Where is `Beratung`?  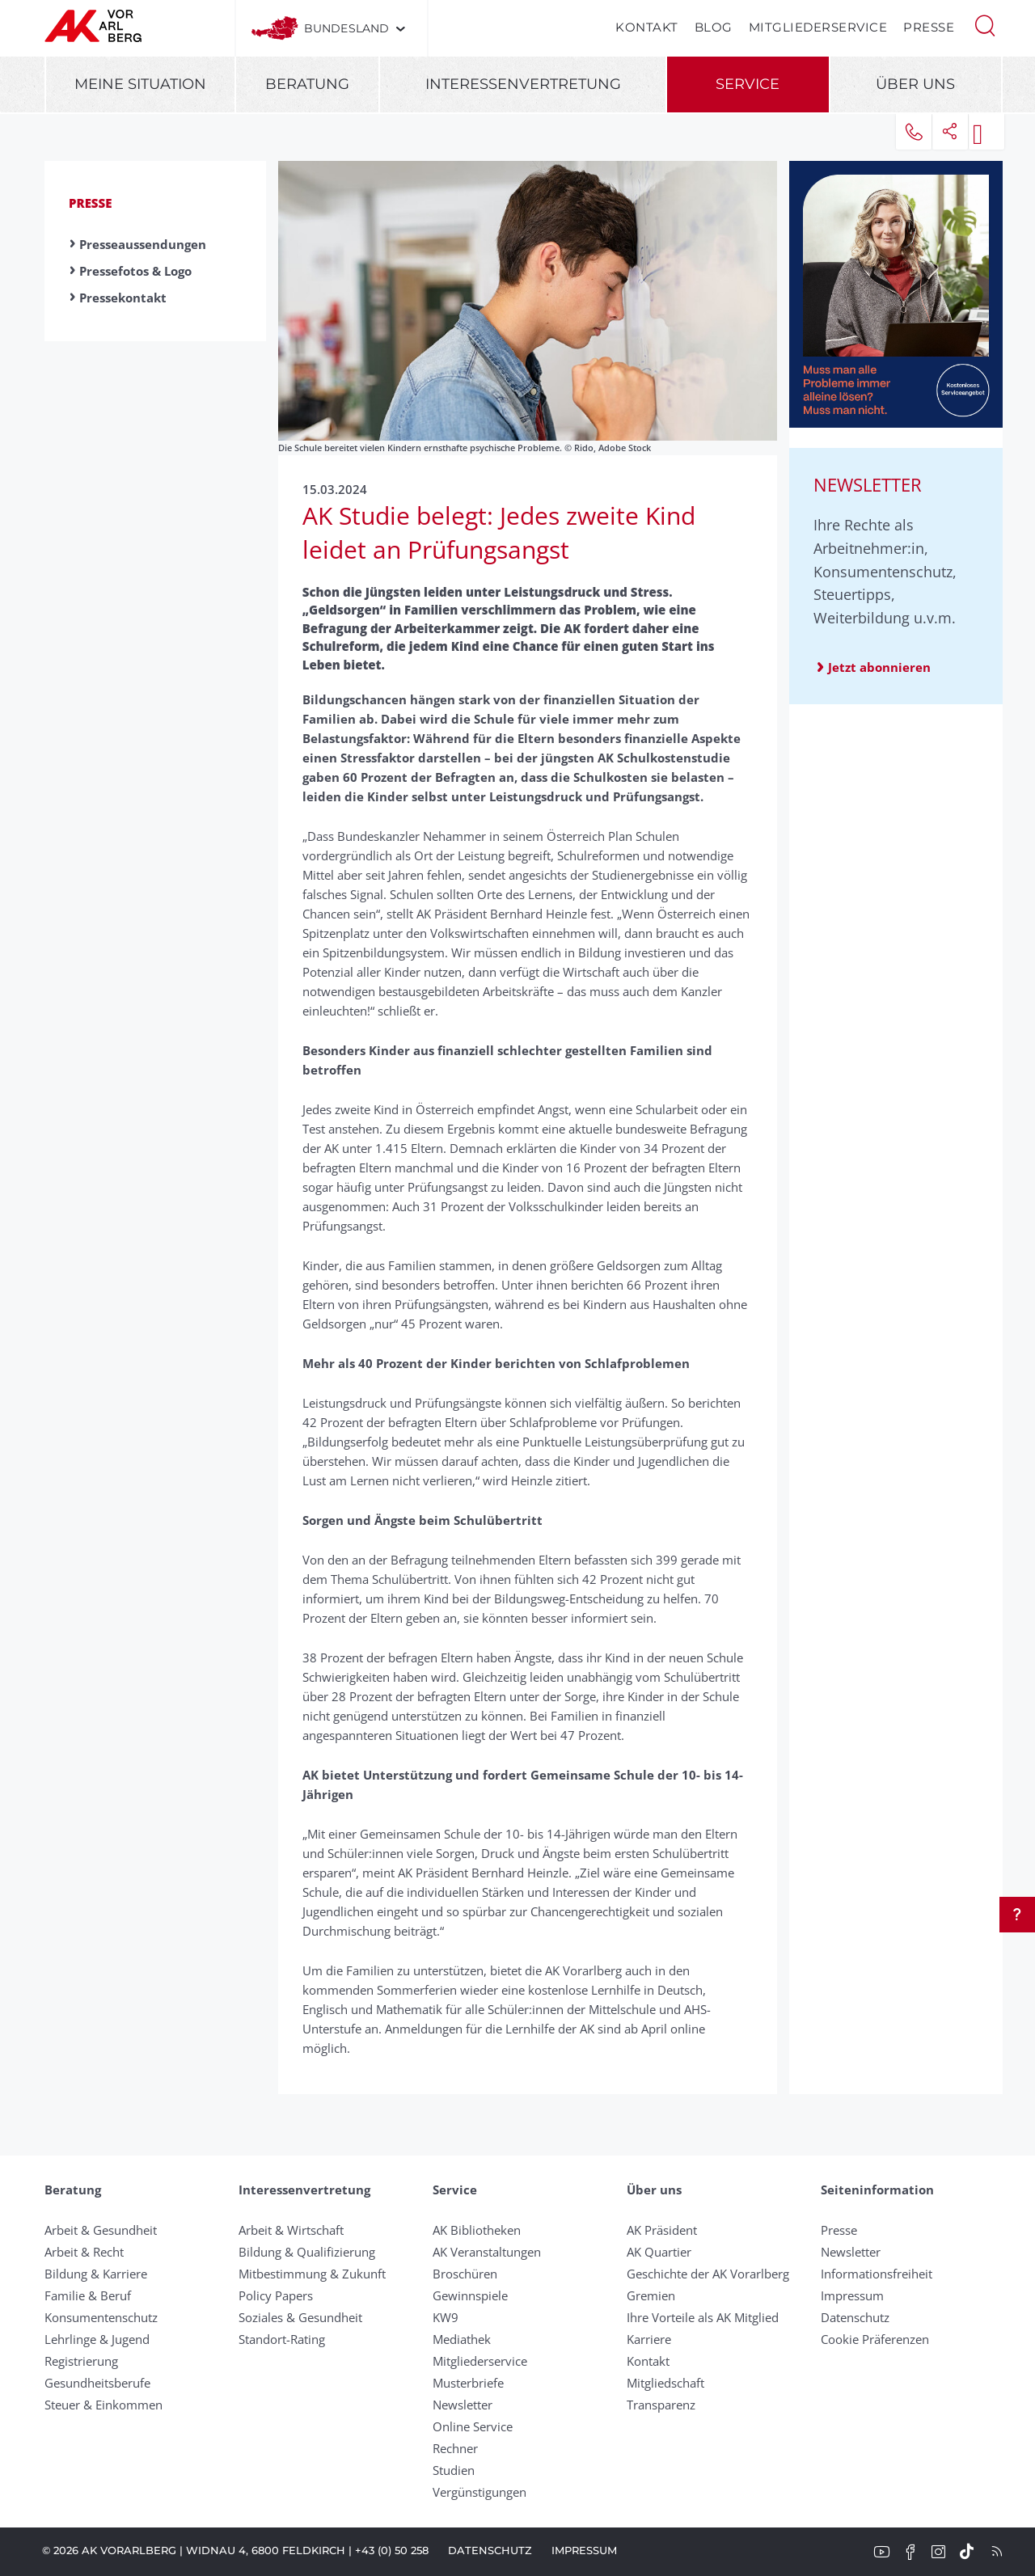 Beratung is located at coordinates (307, 84).